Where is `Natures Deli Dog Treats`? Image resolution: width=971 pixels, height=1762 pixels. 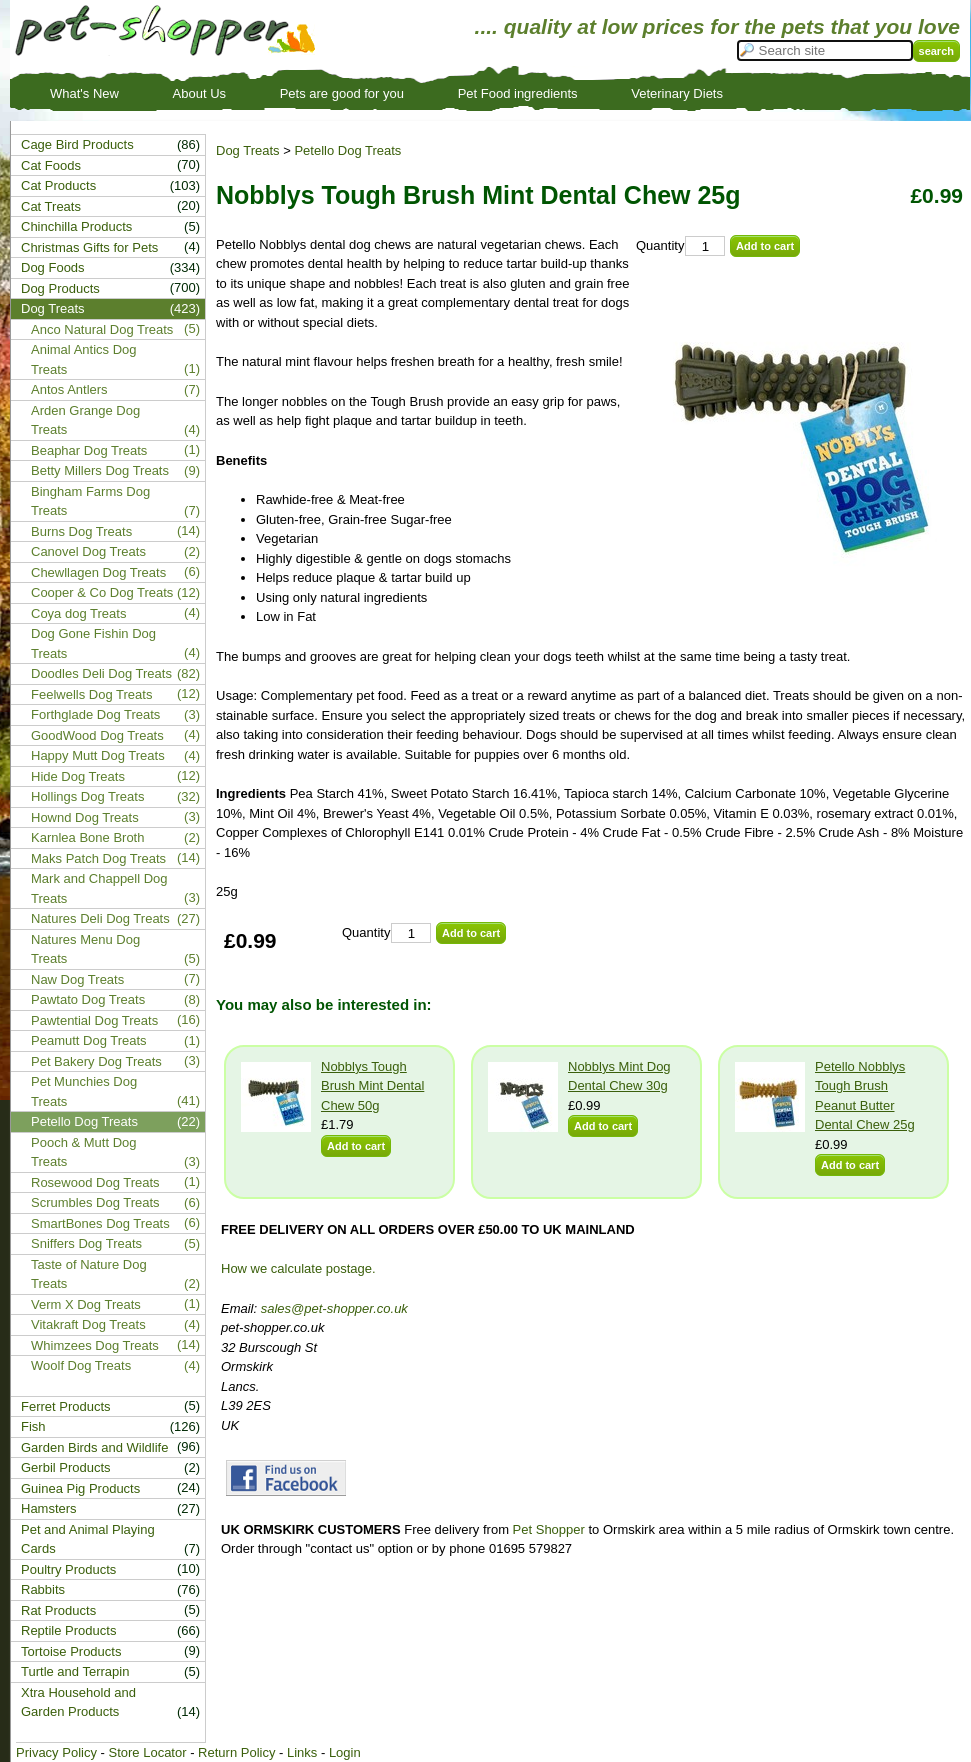
Natures Deli Dog Treats is located at coordinates (100, 918).